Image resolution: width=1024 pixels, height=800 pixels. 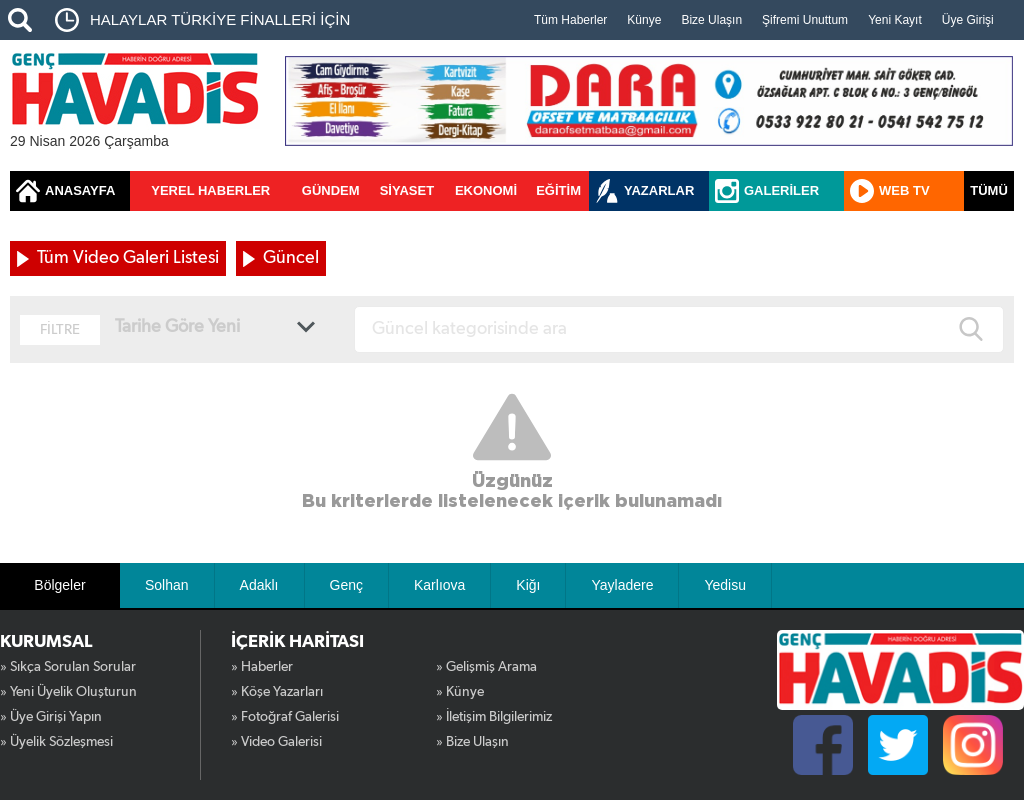 I want to click on Karlıova, so click(x=439, y=585).